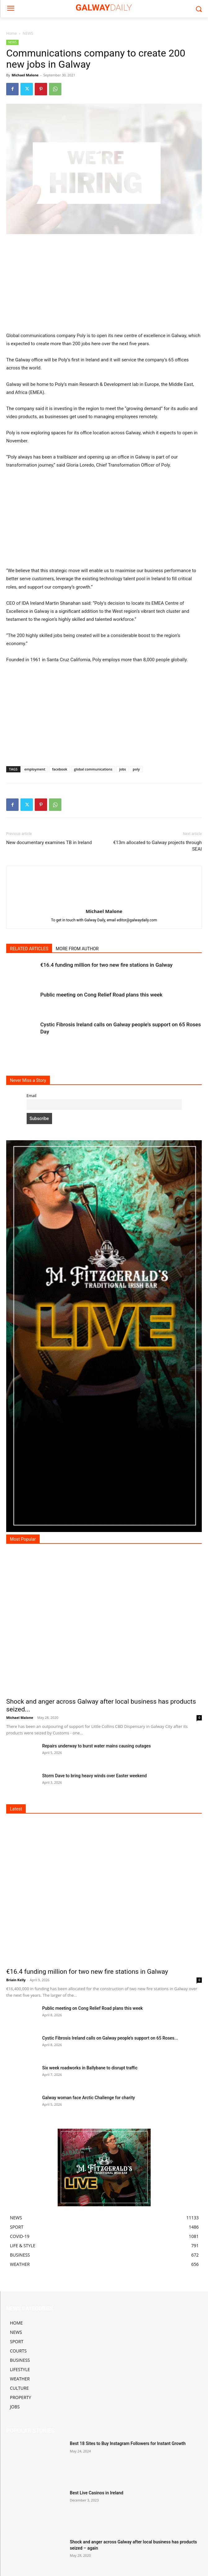  I want to click on MORE FROM AUTHOR, so click(77, 948).